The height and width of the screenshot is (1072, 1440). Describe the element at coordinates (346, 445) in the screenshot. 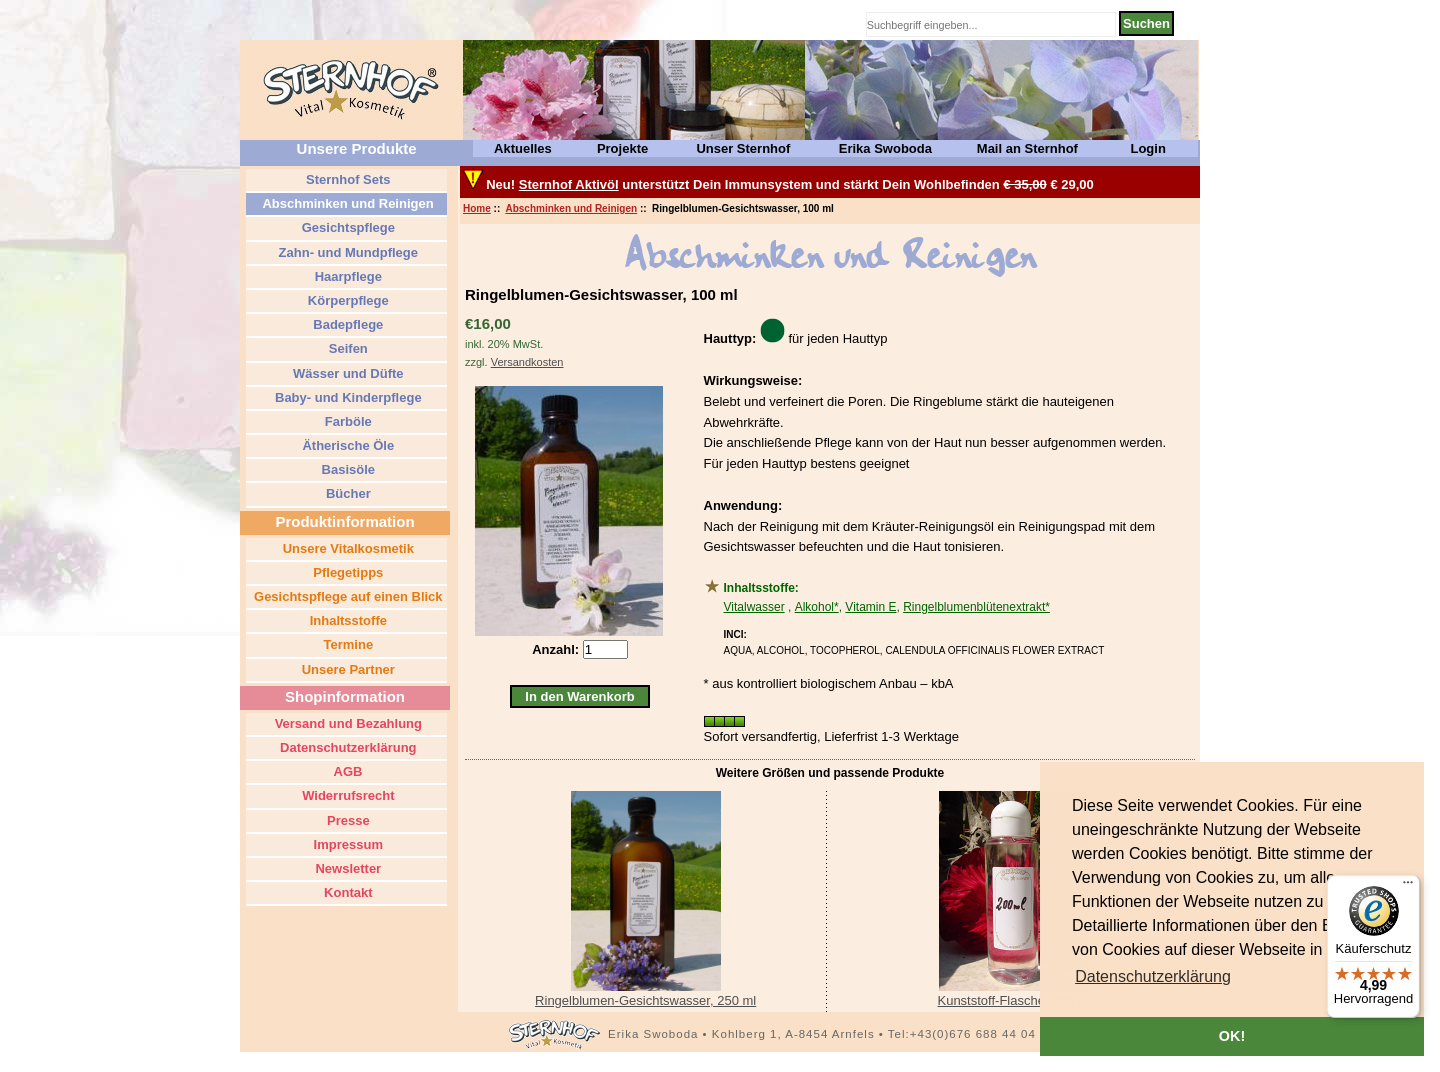

I see `Ätherische Öle` at that location.